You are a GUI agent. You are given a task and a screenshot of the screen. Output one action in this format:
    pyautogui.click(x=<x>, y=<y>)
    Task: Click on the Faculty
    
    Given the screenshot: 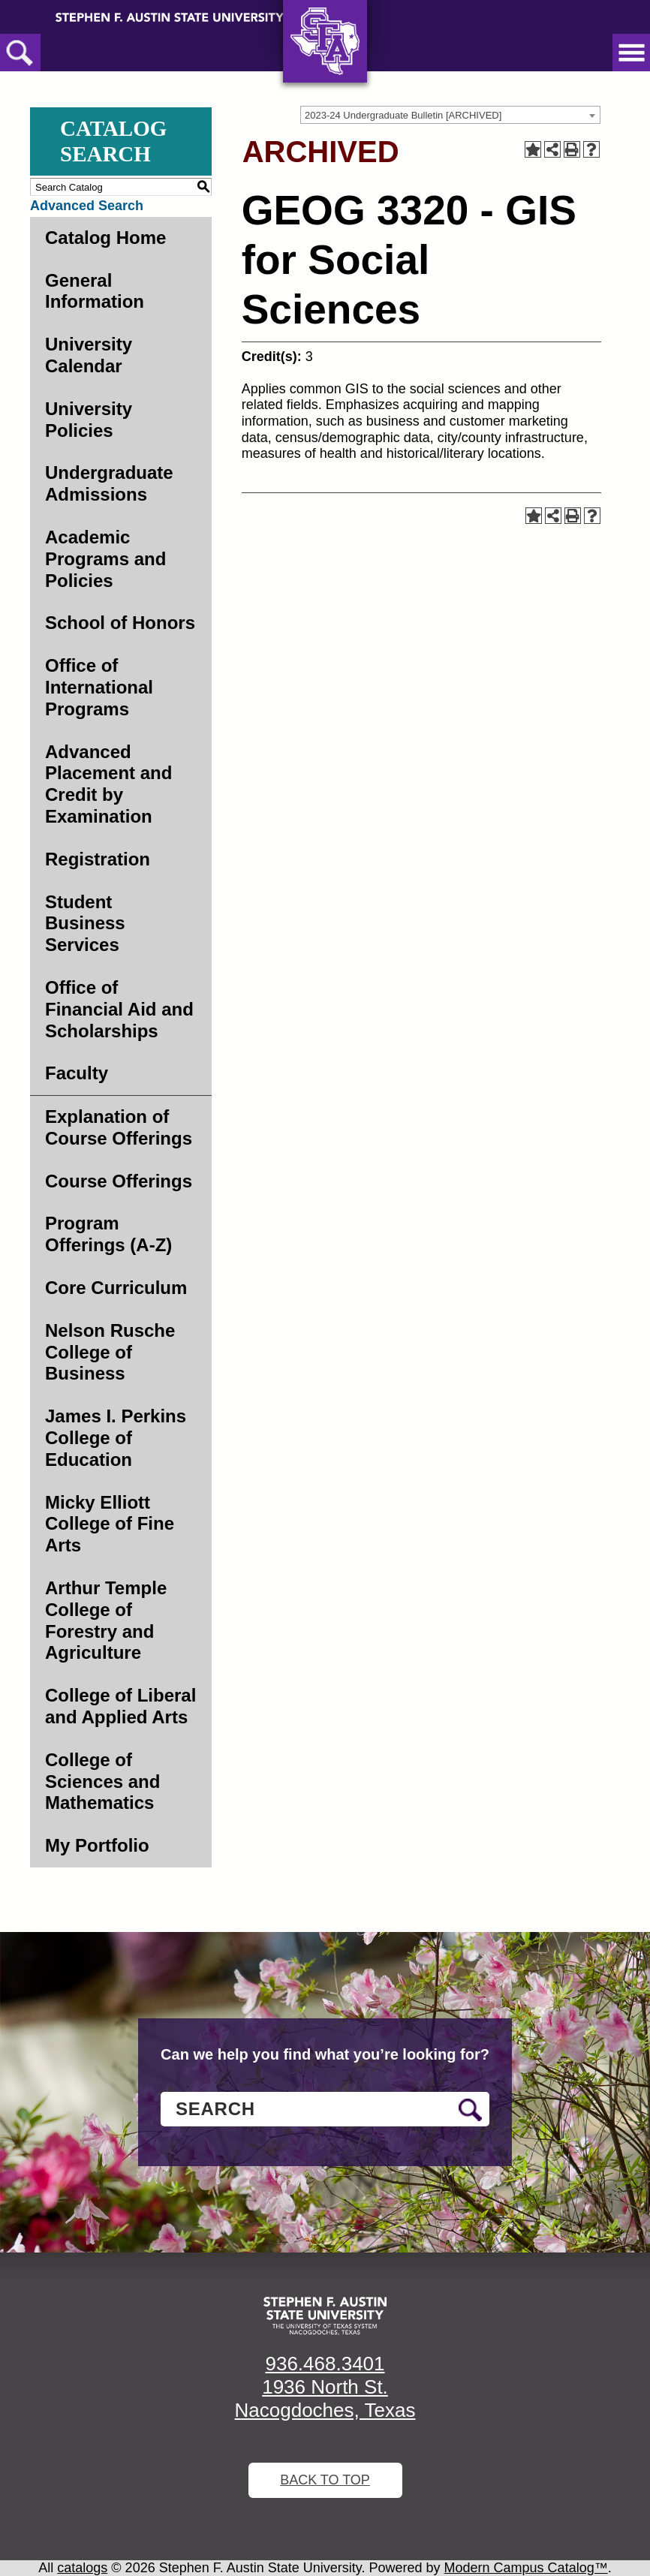 What is the action you would take?
    pyautogui.click(x=76, y=1073)
    